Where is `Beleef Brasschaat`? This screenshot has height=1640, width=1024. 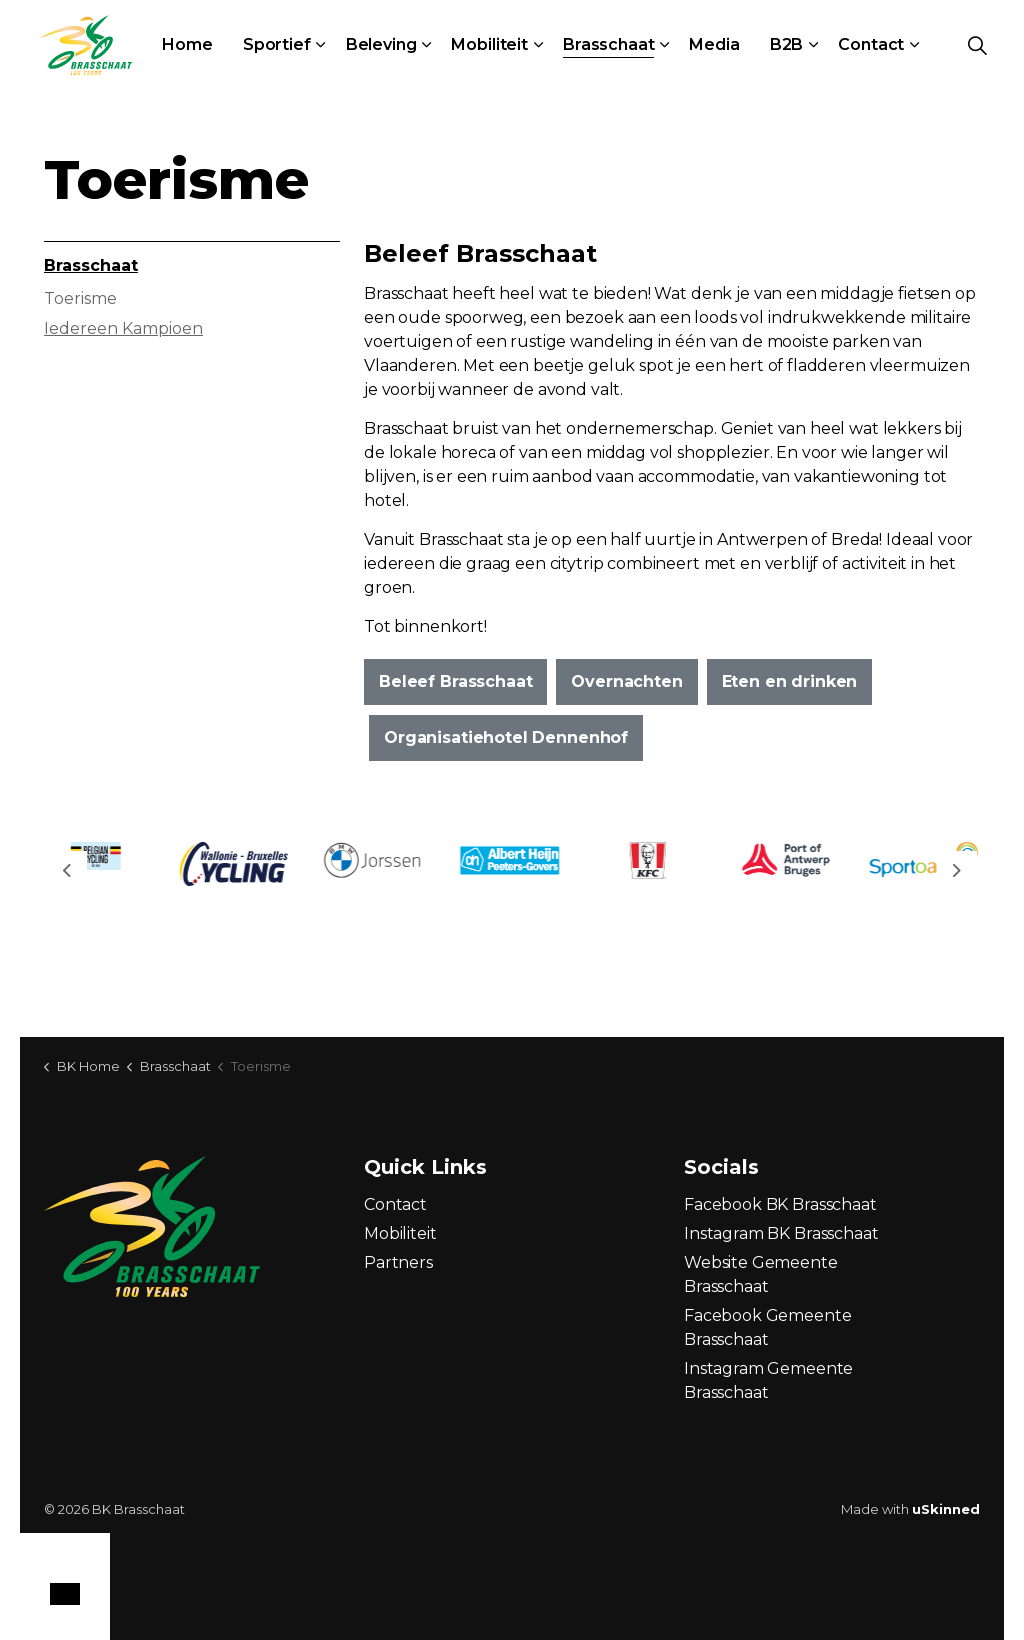
Beleef Brasschaat is located at coordinates (455, 681).